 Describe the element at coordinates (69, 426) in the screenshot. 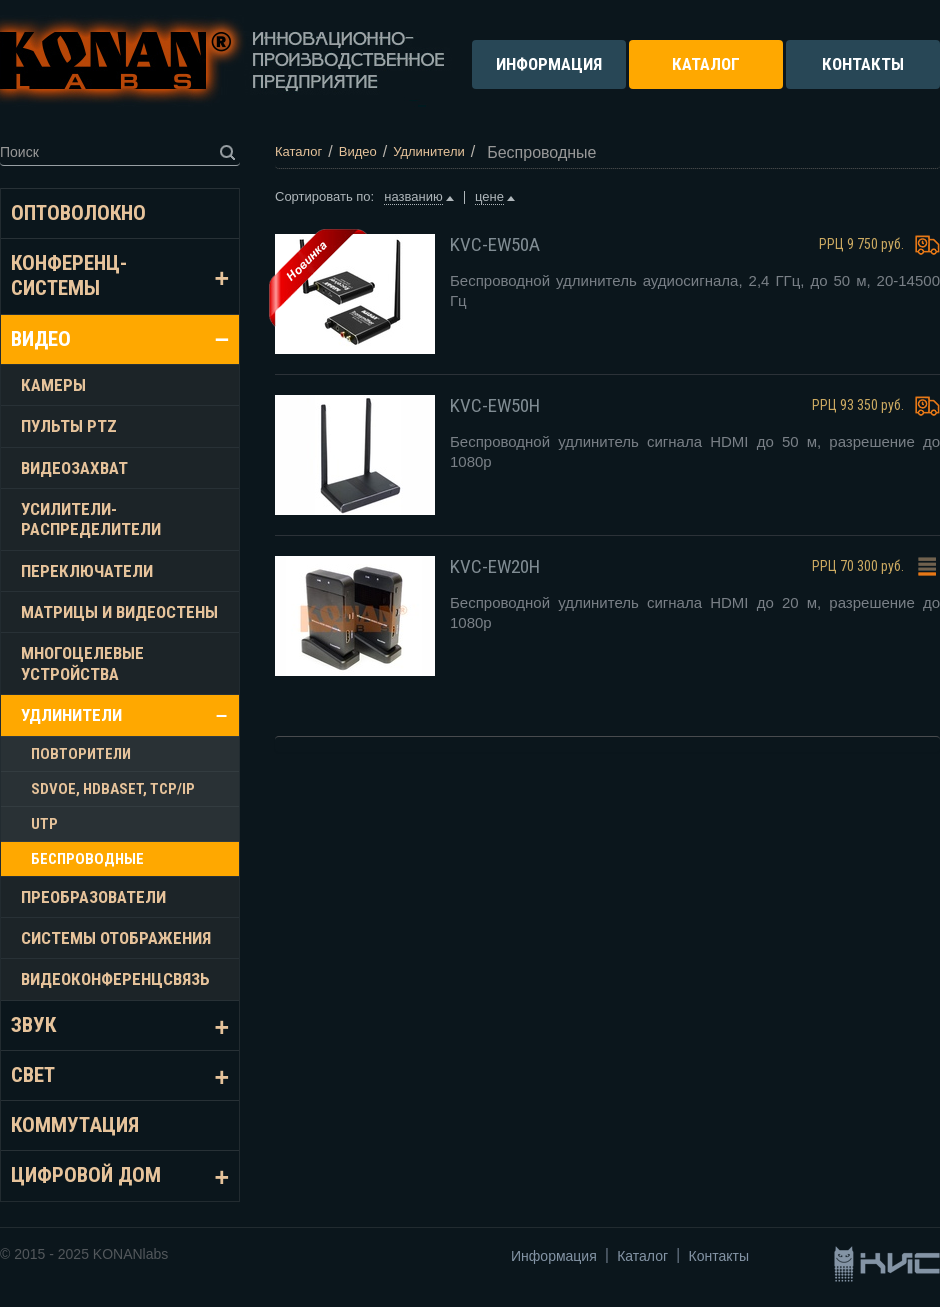

I see `Пульты PTZ` at that location.